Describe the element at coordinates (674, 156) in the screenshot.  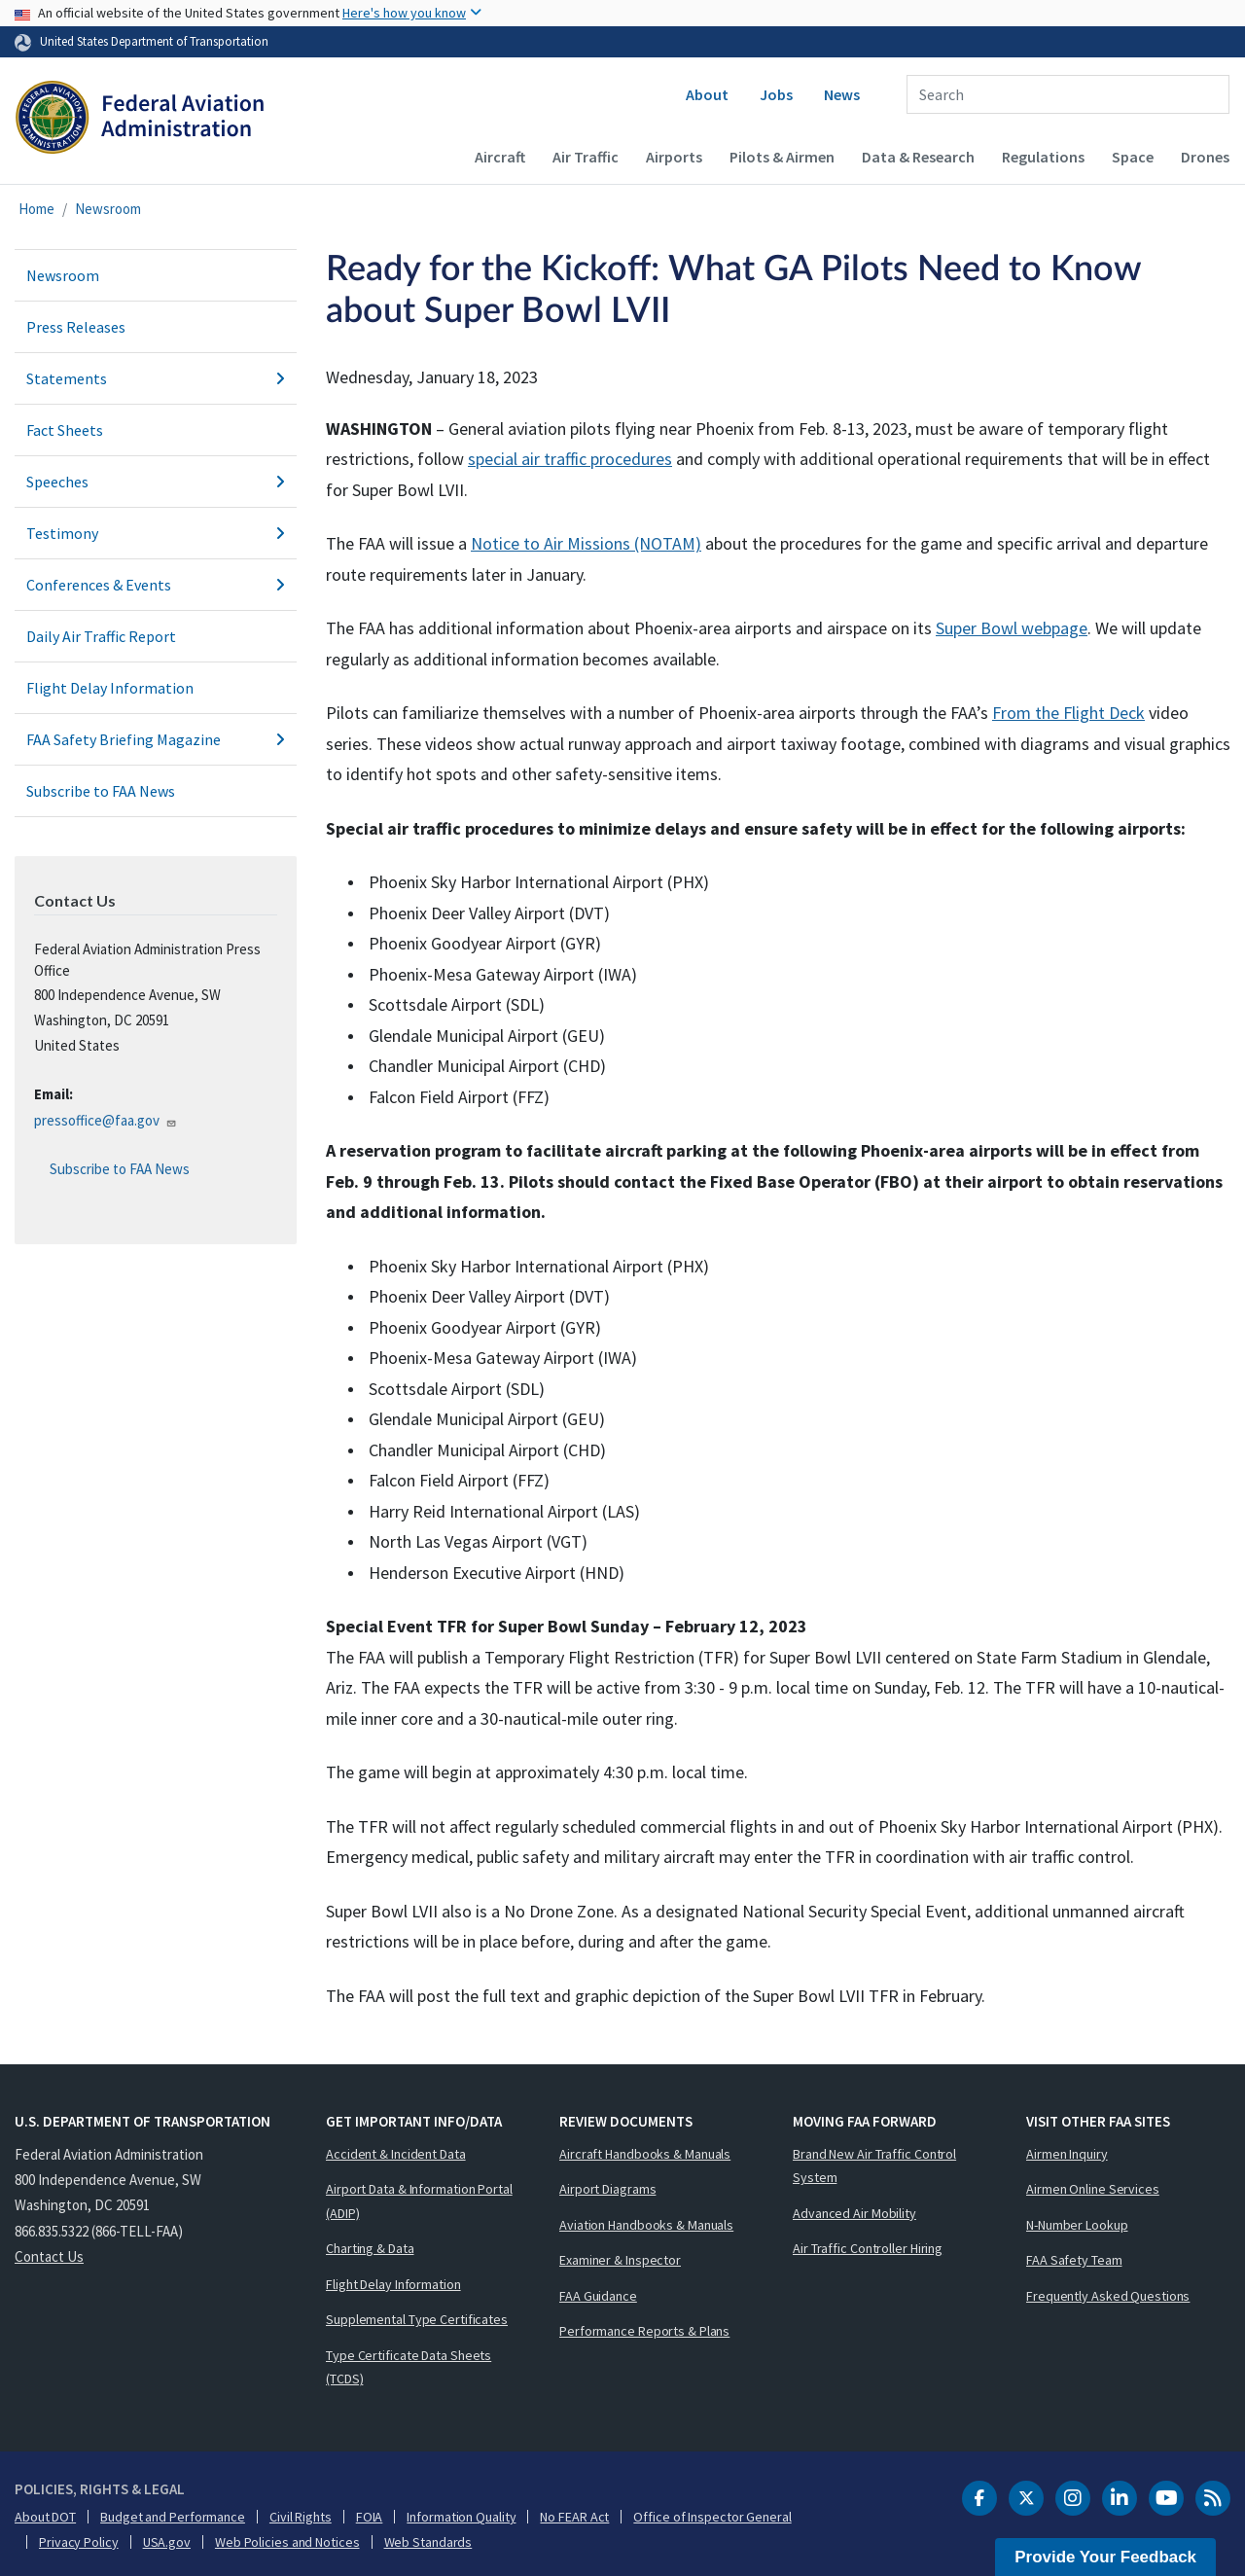
I see `Airports` at that location.